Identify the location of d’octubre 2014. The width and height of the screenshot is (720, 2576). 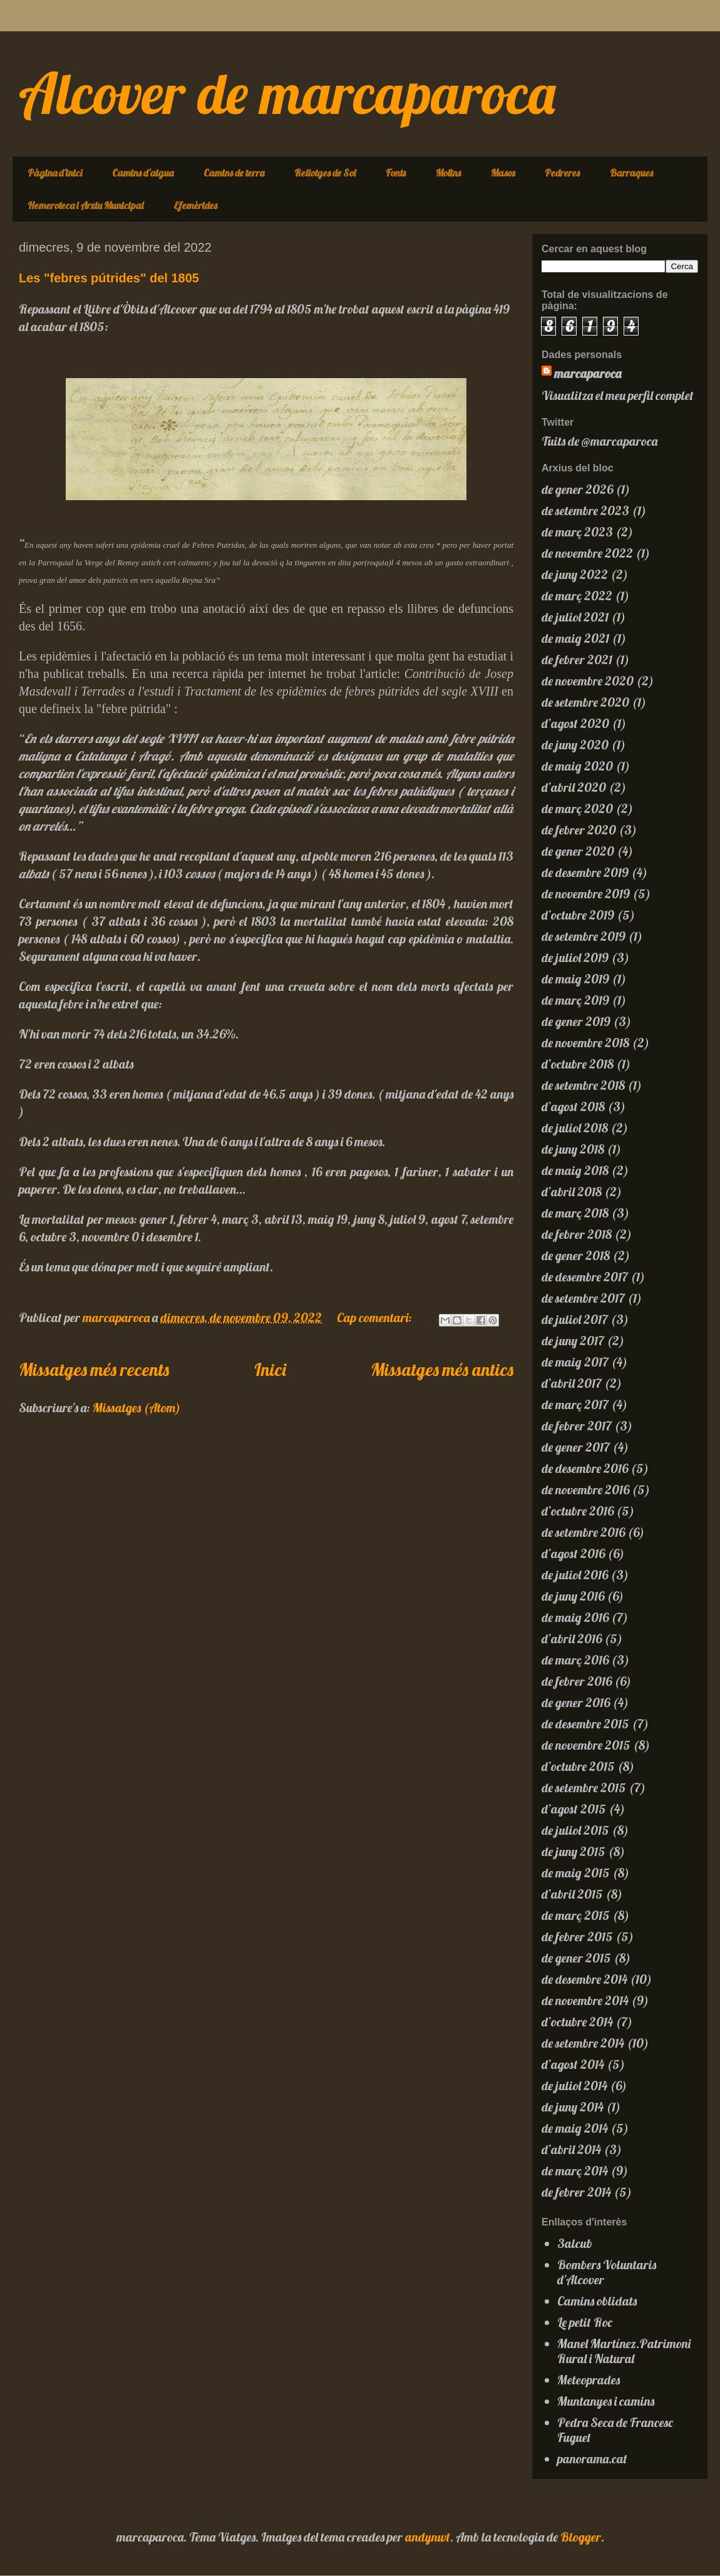
(577, 2021).